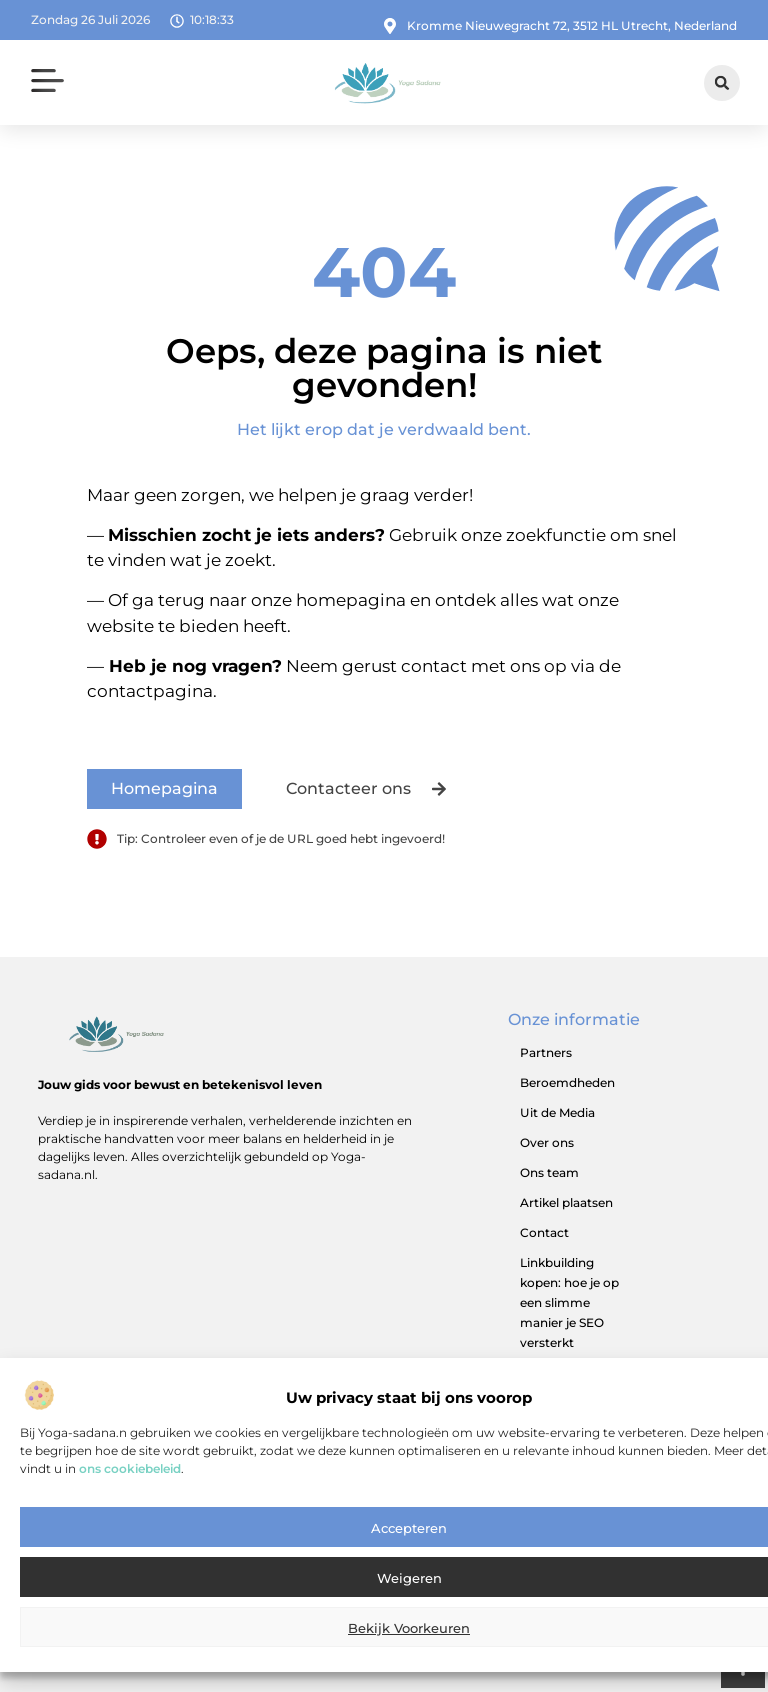 This screenshot has width=768, height=1692. What do you see at coordinates (547, 1142) in the screenshot?
I see `Over ons` at bounding box center [547, 1142].